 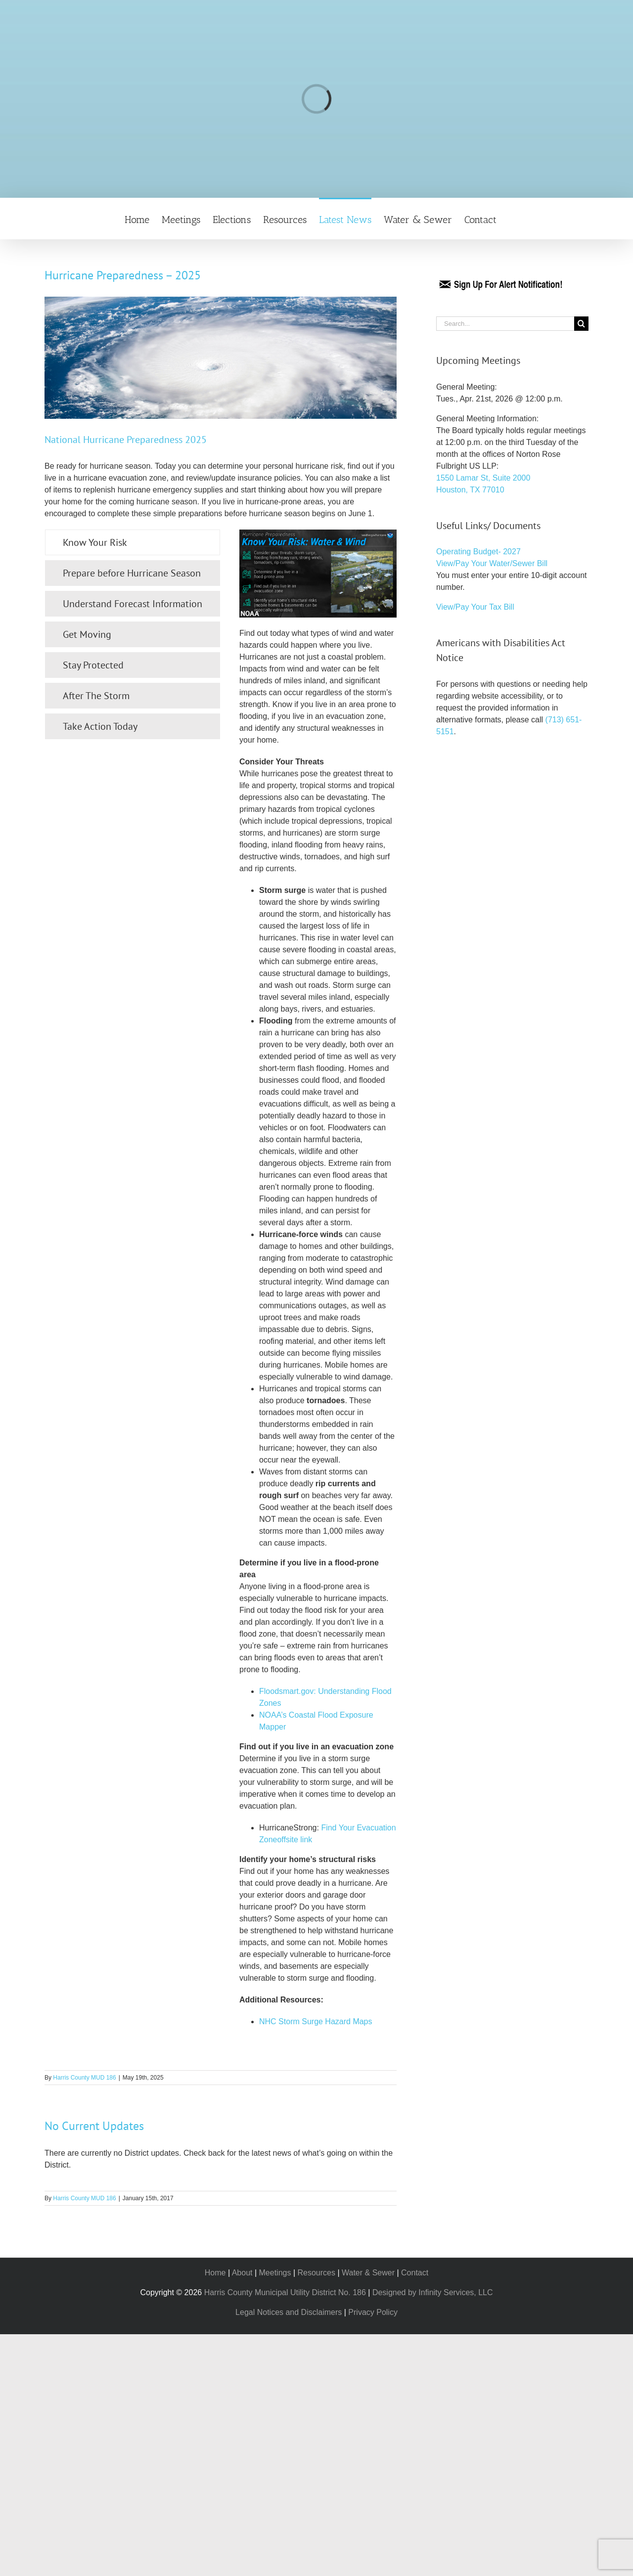 What do you see at coordinates (491, 563) in the screenshot?
I see `View/Pay Your Water/Sewer Bill` at bounding box center [491, 563].